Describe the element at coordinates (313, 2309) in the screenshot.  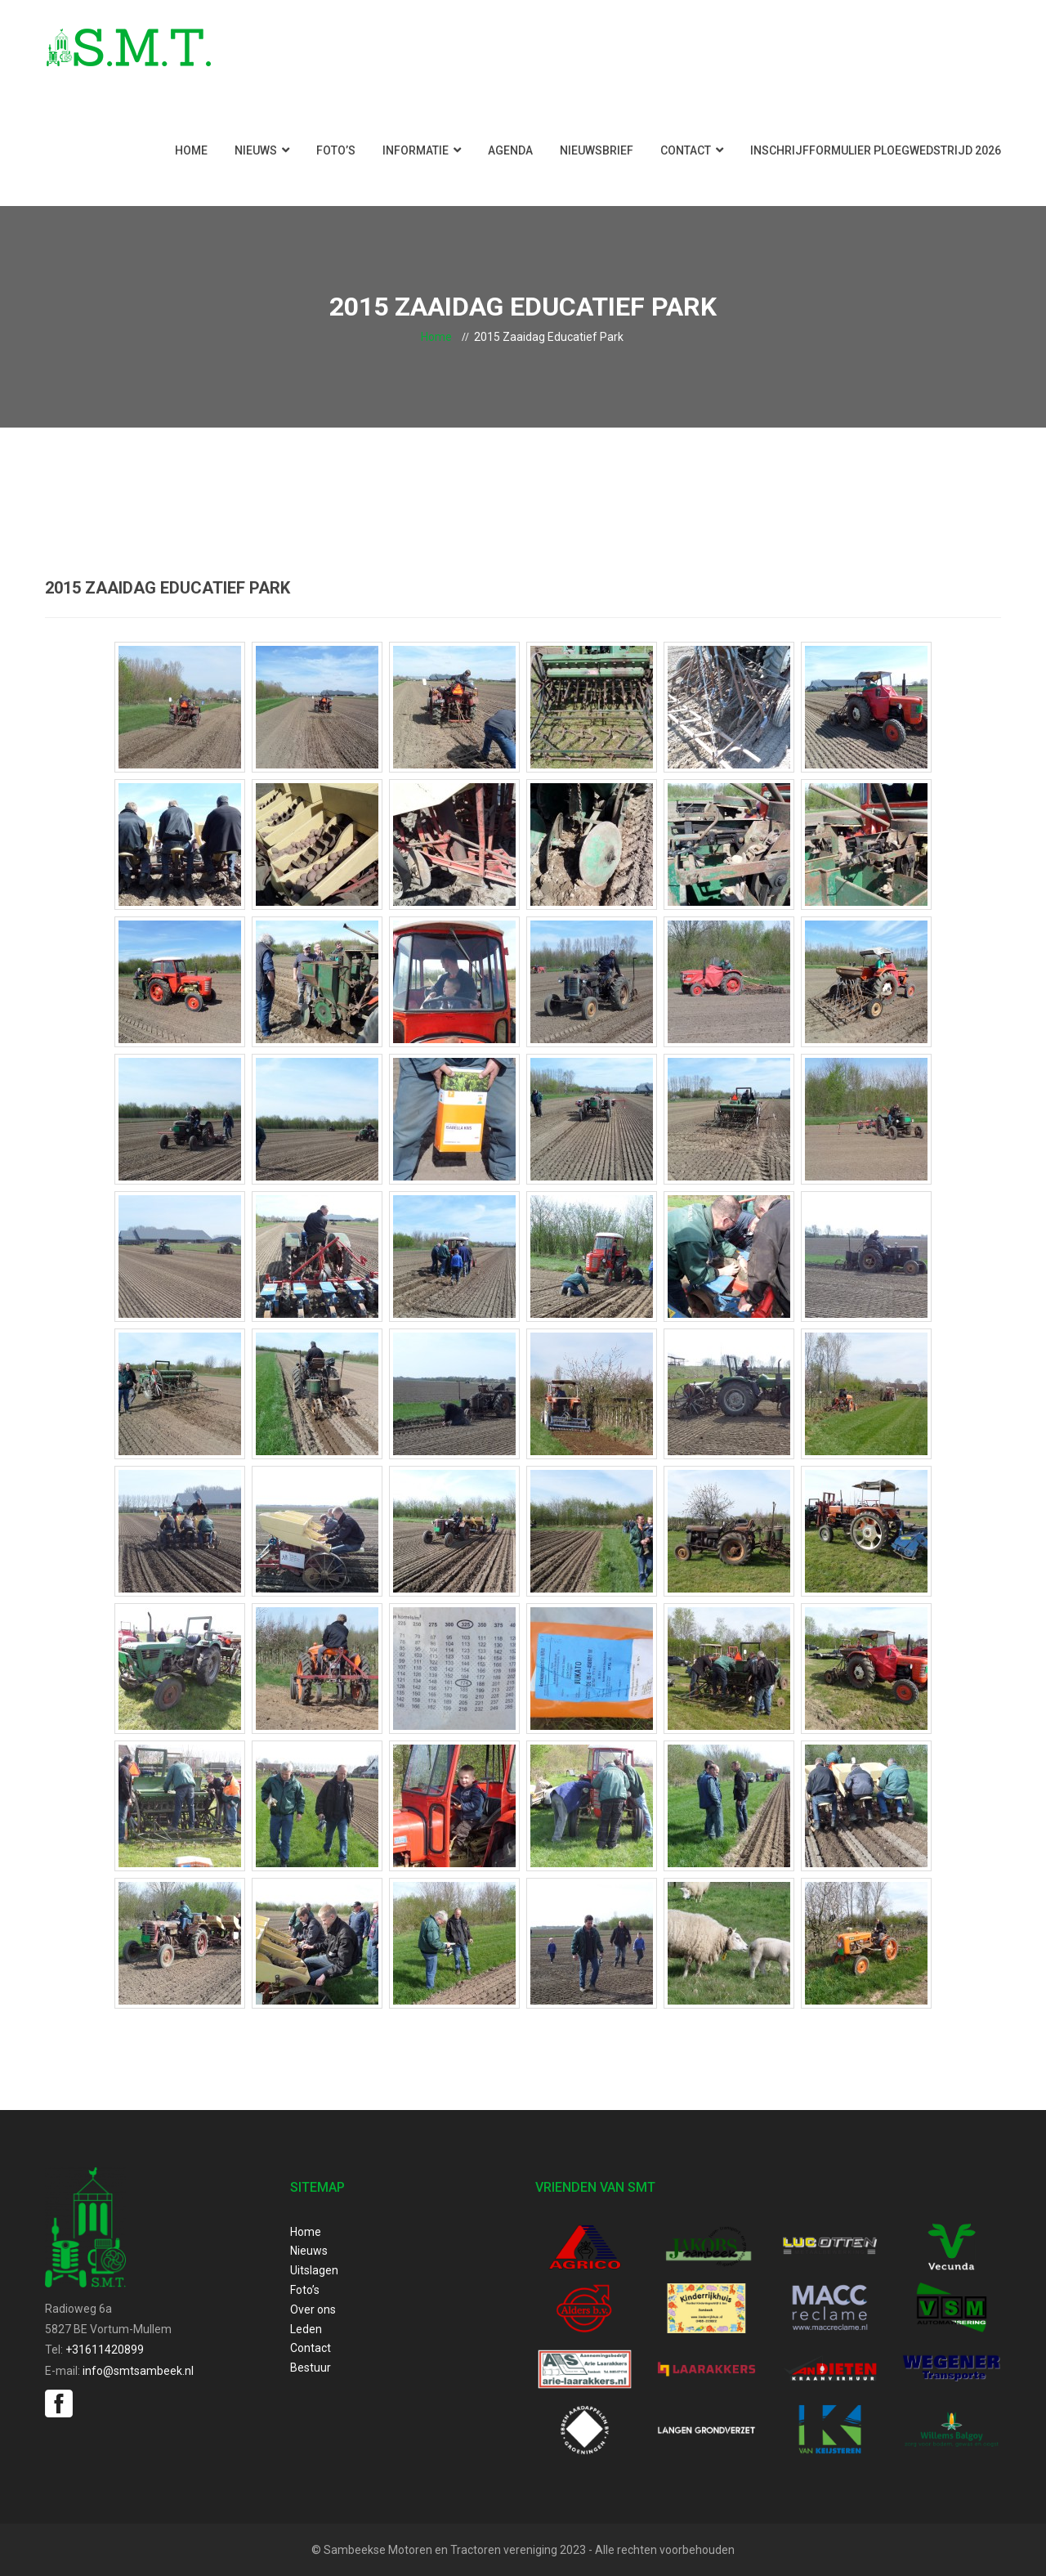
I see `Over ons` at that location.